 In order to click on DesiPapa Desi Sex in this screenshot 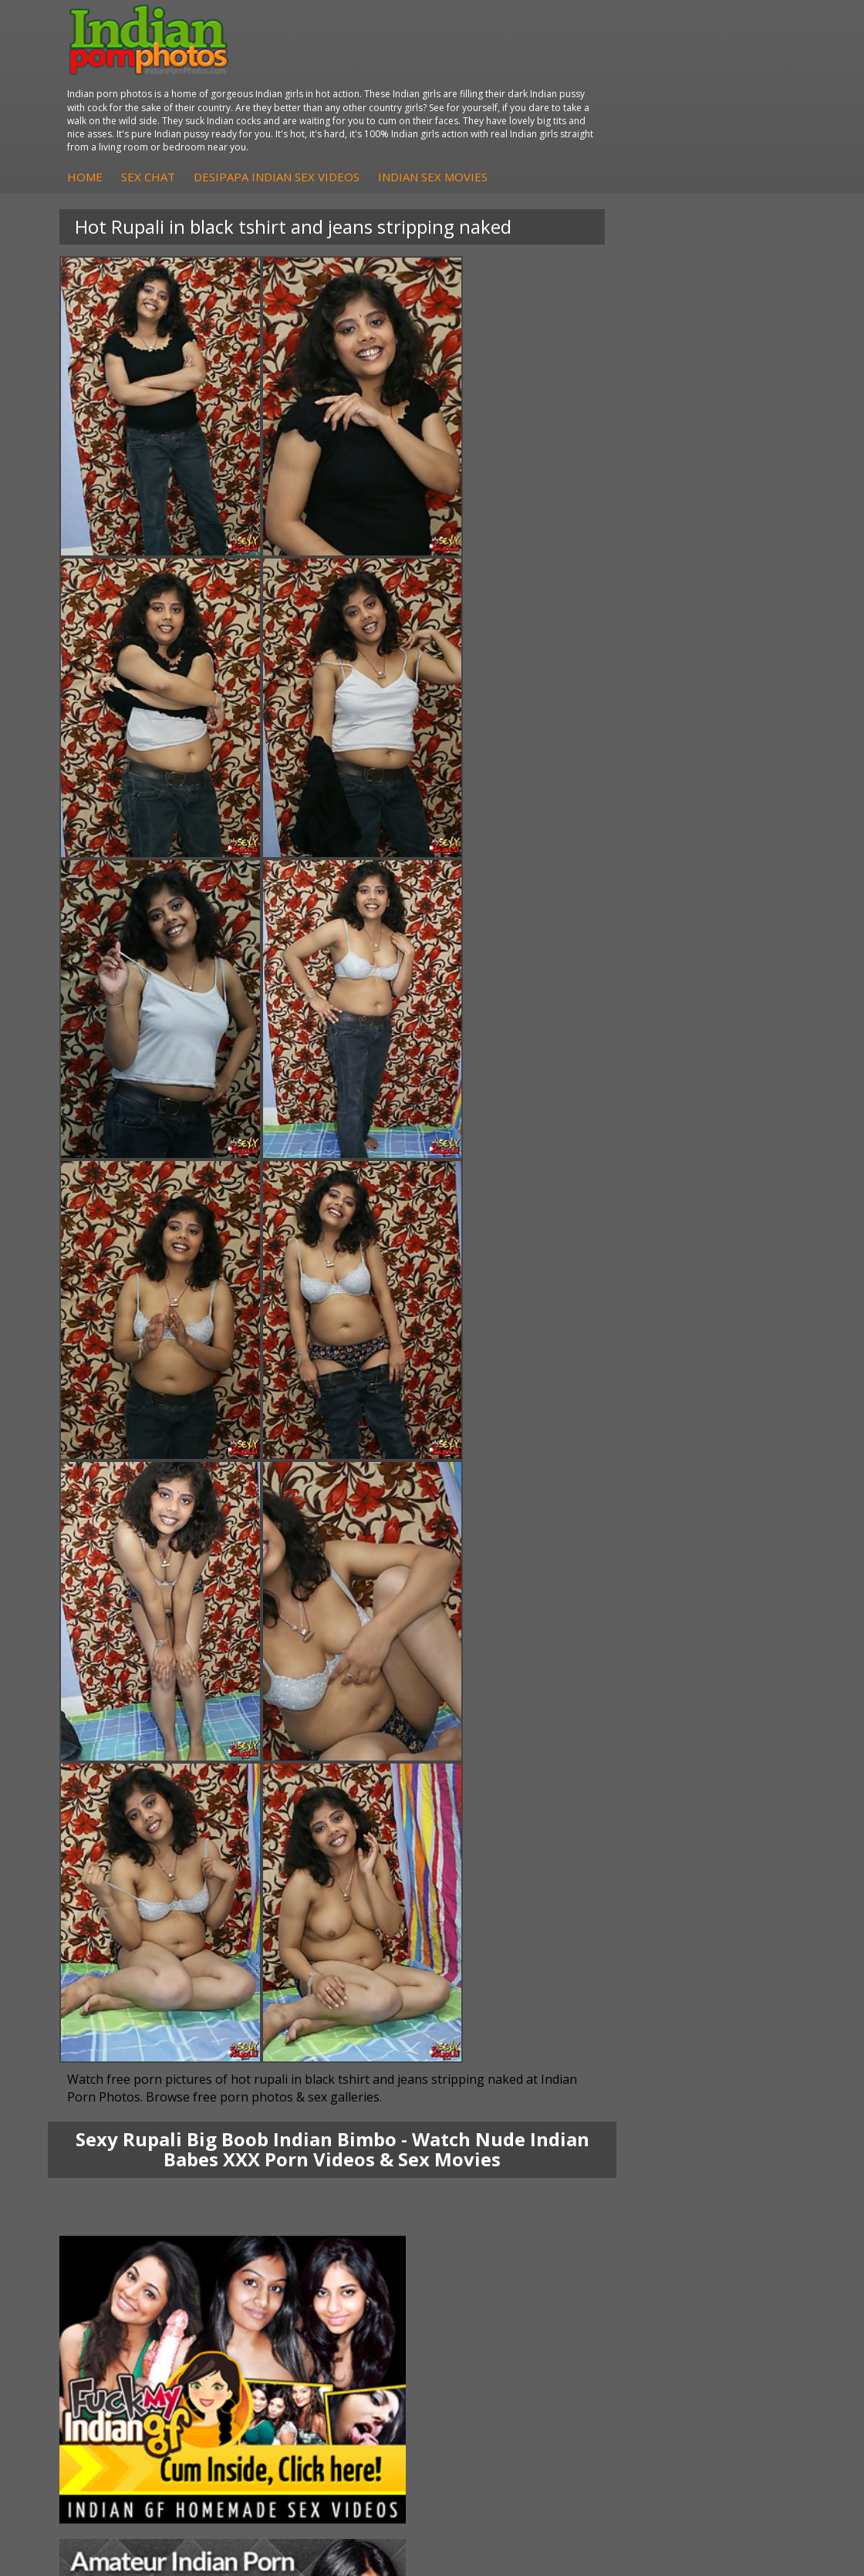, I will do `click(387, 2170)`.